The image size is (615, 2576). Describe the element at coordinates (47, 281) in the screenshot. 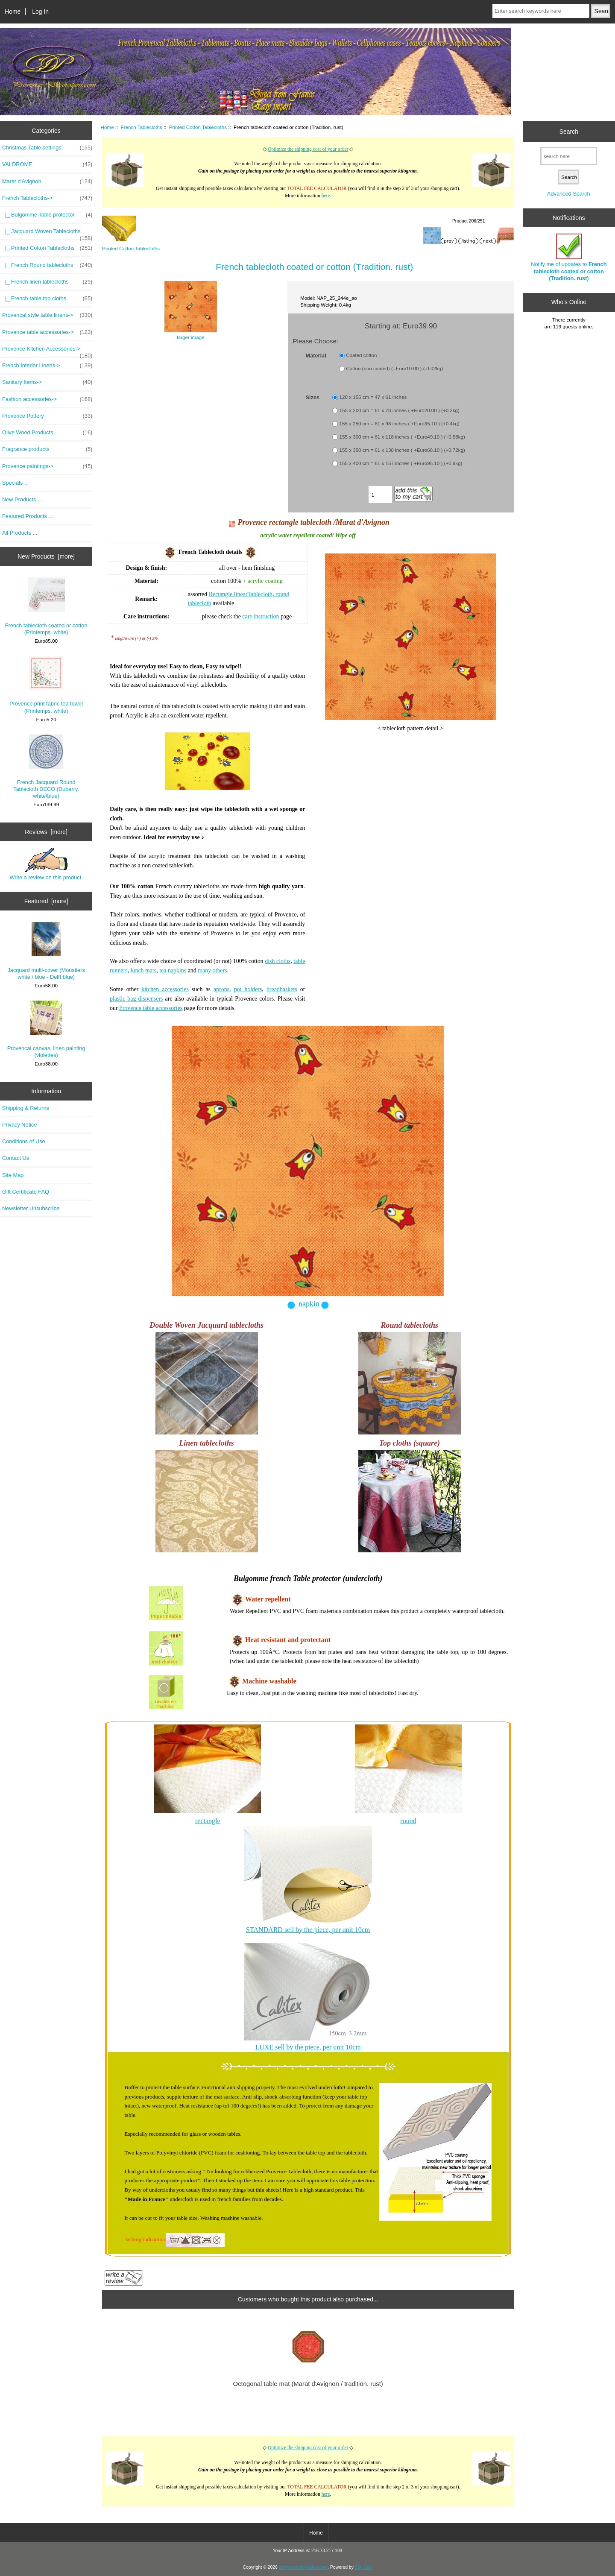

I see `|_ French linen tablecloths` at that location.